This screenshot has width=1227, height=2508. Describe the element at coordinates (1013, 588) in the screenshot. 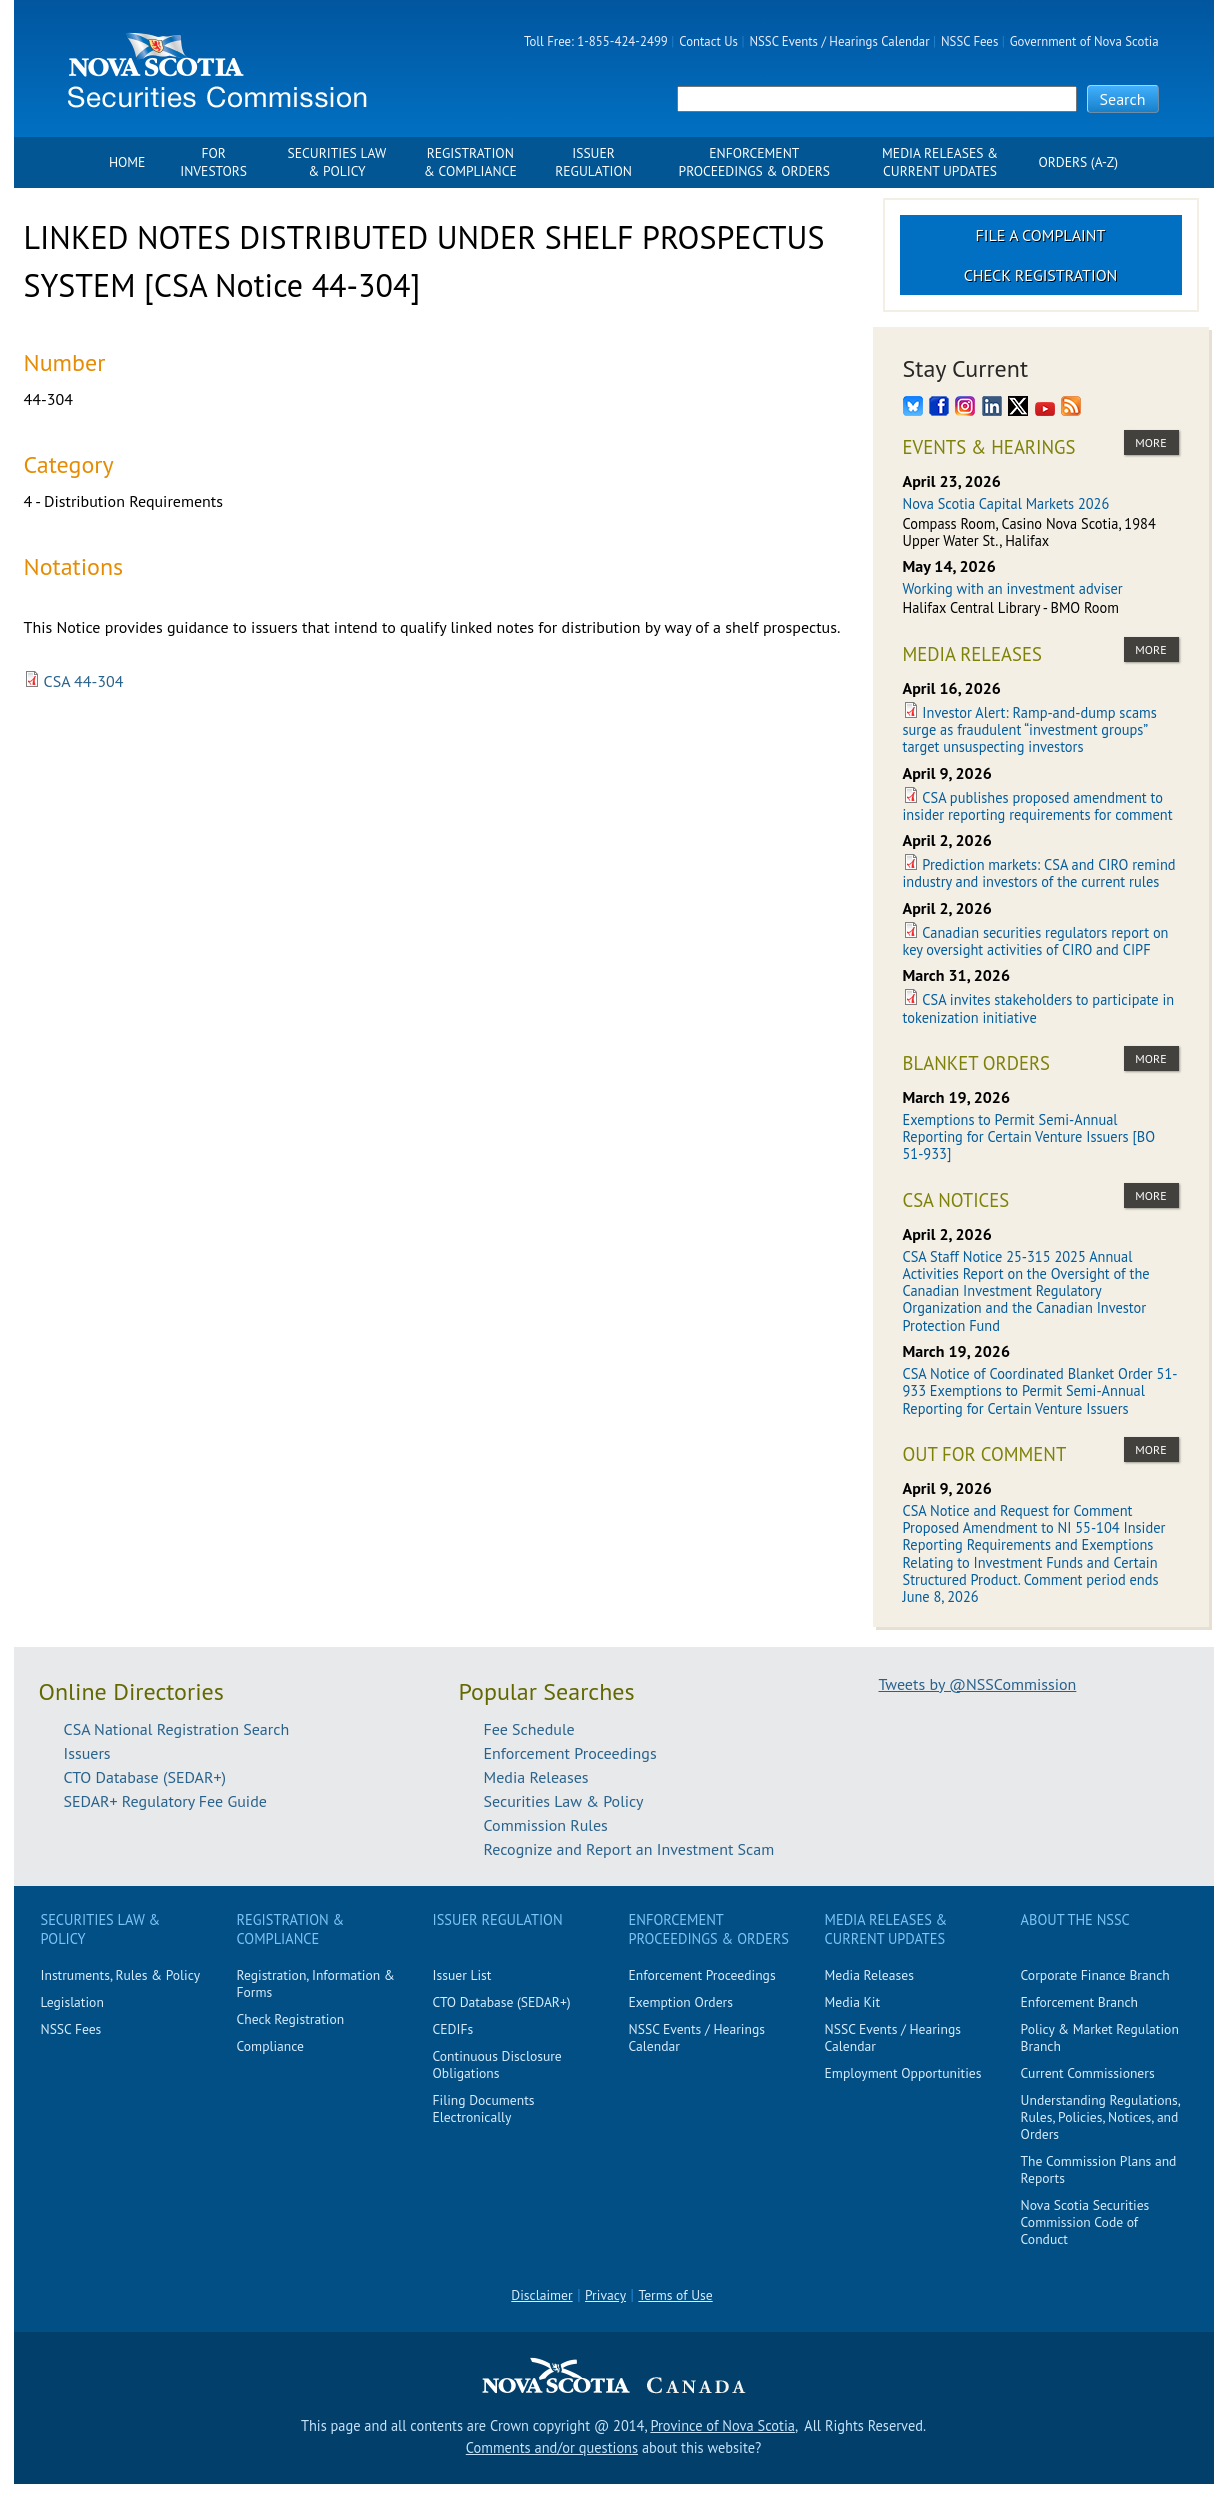

I see `Working with an investment adviser` at that location.